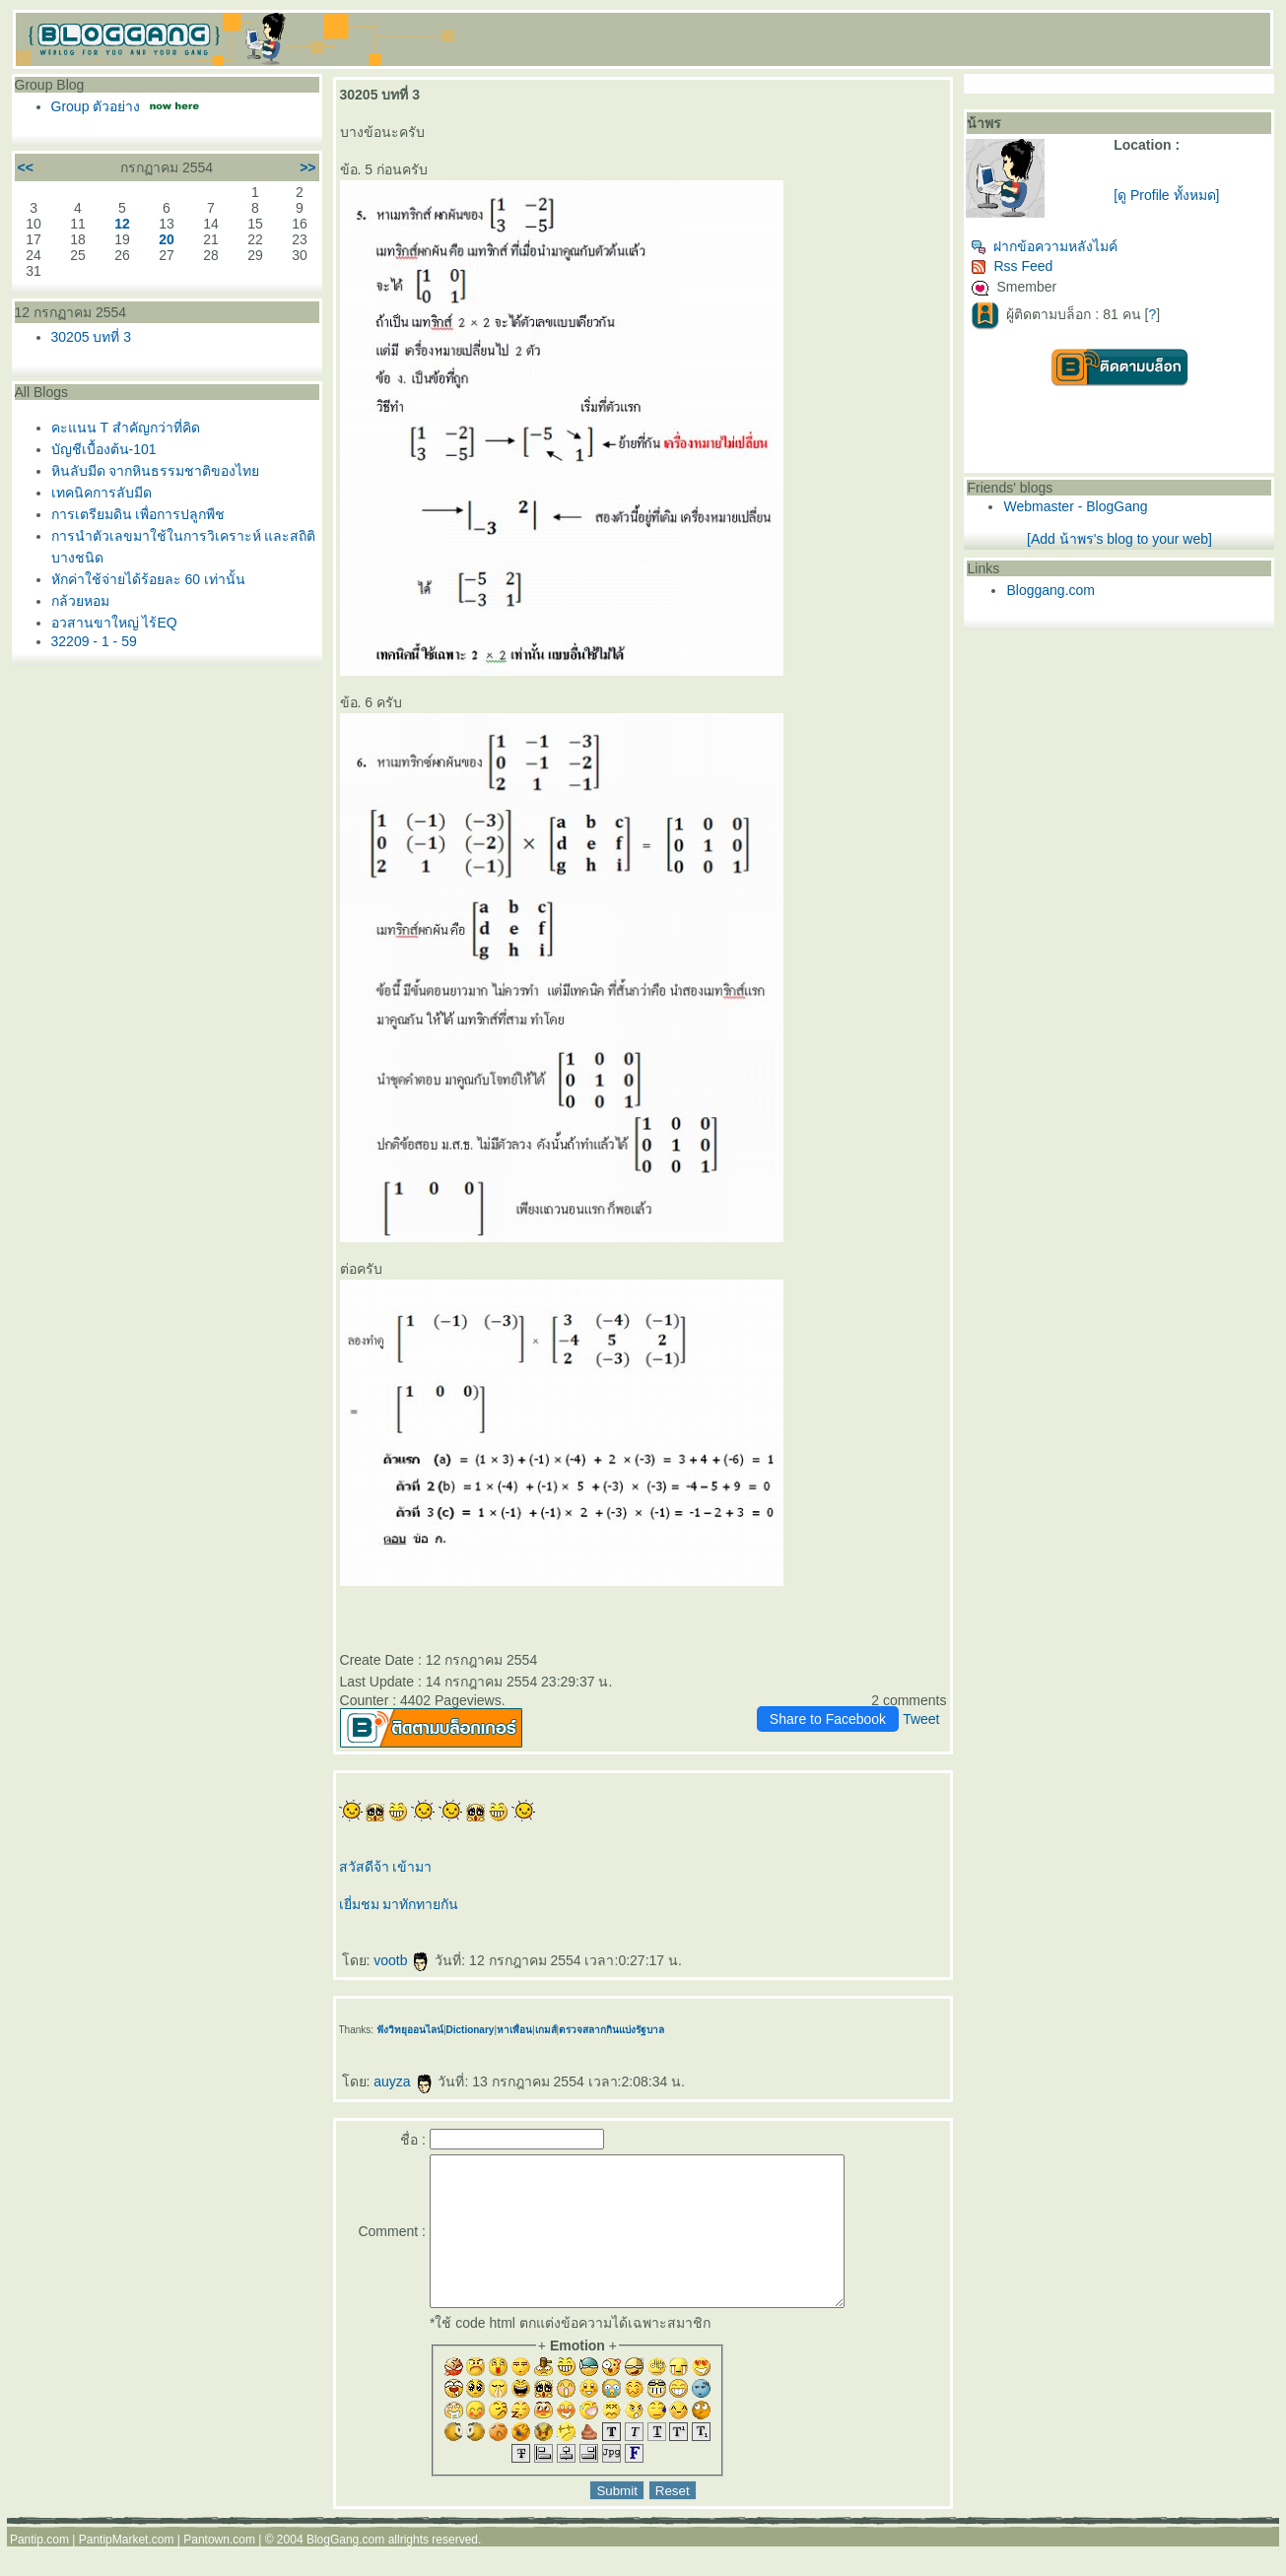  Describe the element at coordinates (546, 2029) in the screenshot. I see `เกมส์` at that location.